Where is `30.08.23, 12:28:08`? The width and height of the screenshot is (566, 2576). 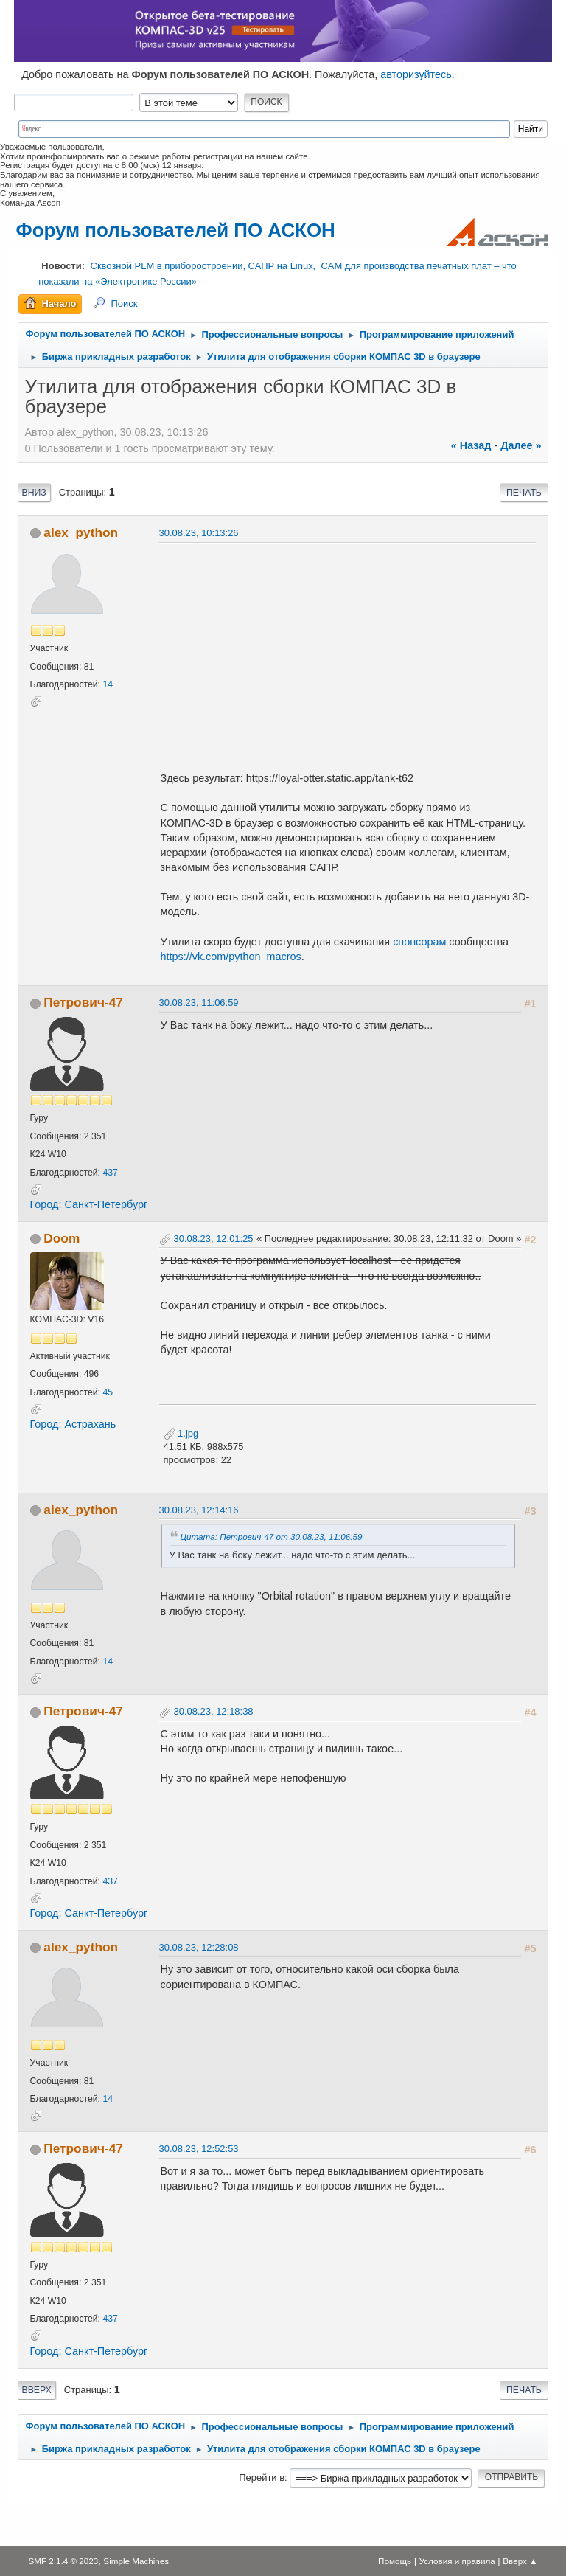
30.08.23, 12:28:08 is located at coordinates (199, 1947).